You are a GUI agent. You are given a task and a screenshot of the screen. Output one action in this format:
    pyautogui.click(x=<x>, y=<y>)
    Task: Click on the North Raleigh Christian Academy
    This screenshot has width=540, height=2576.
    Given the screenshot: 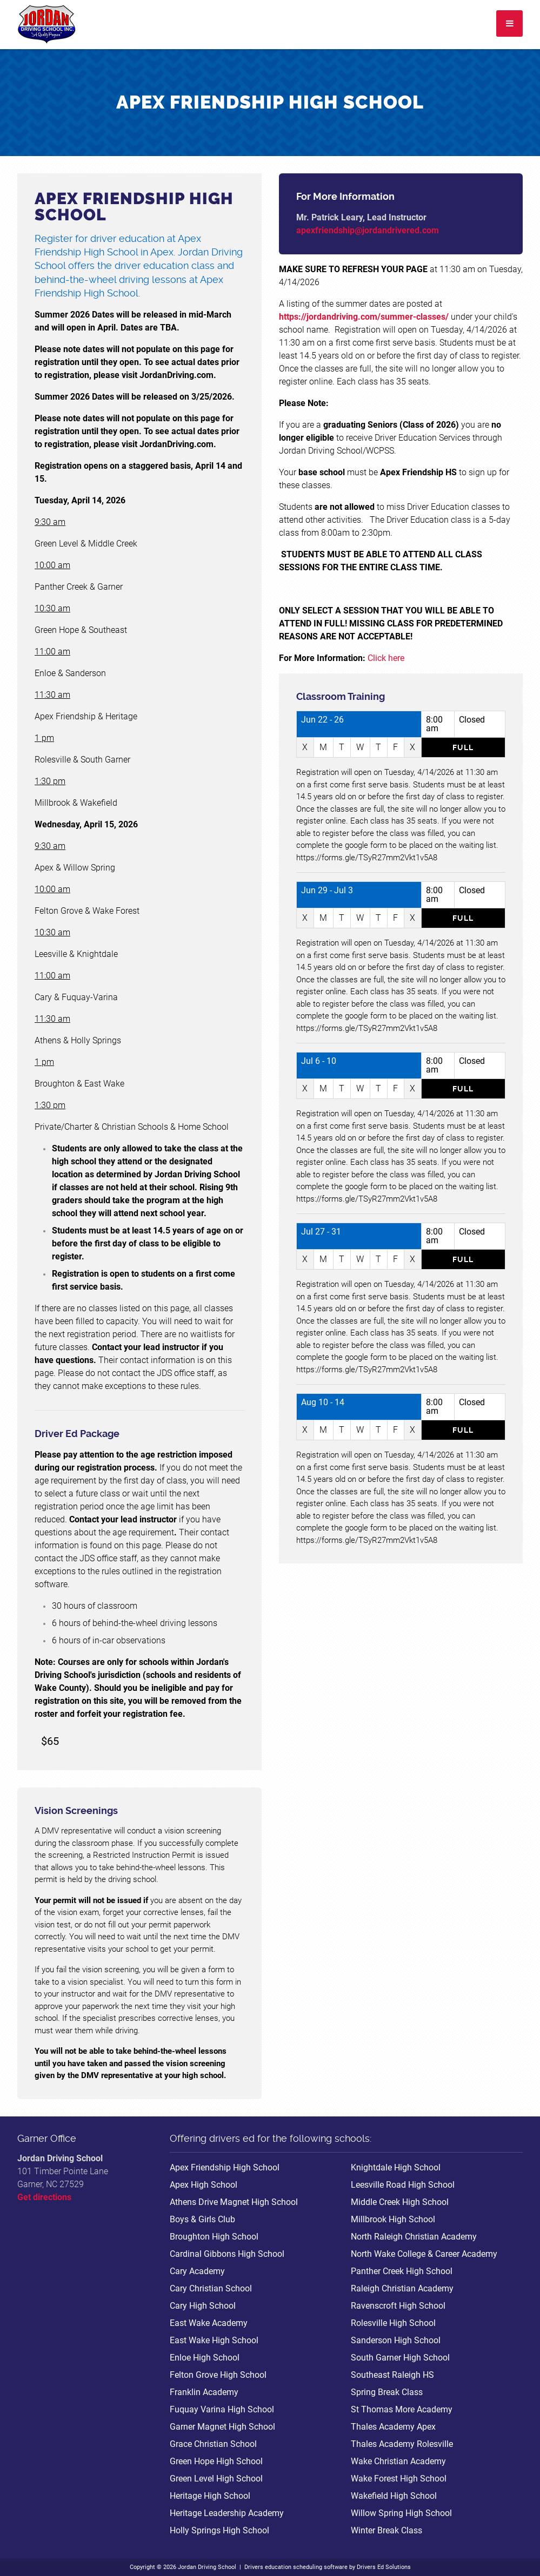 What is the action you would take?
    pyautogui.click(x=414, y=2236)
    